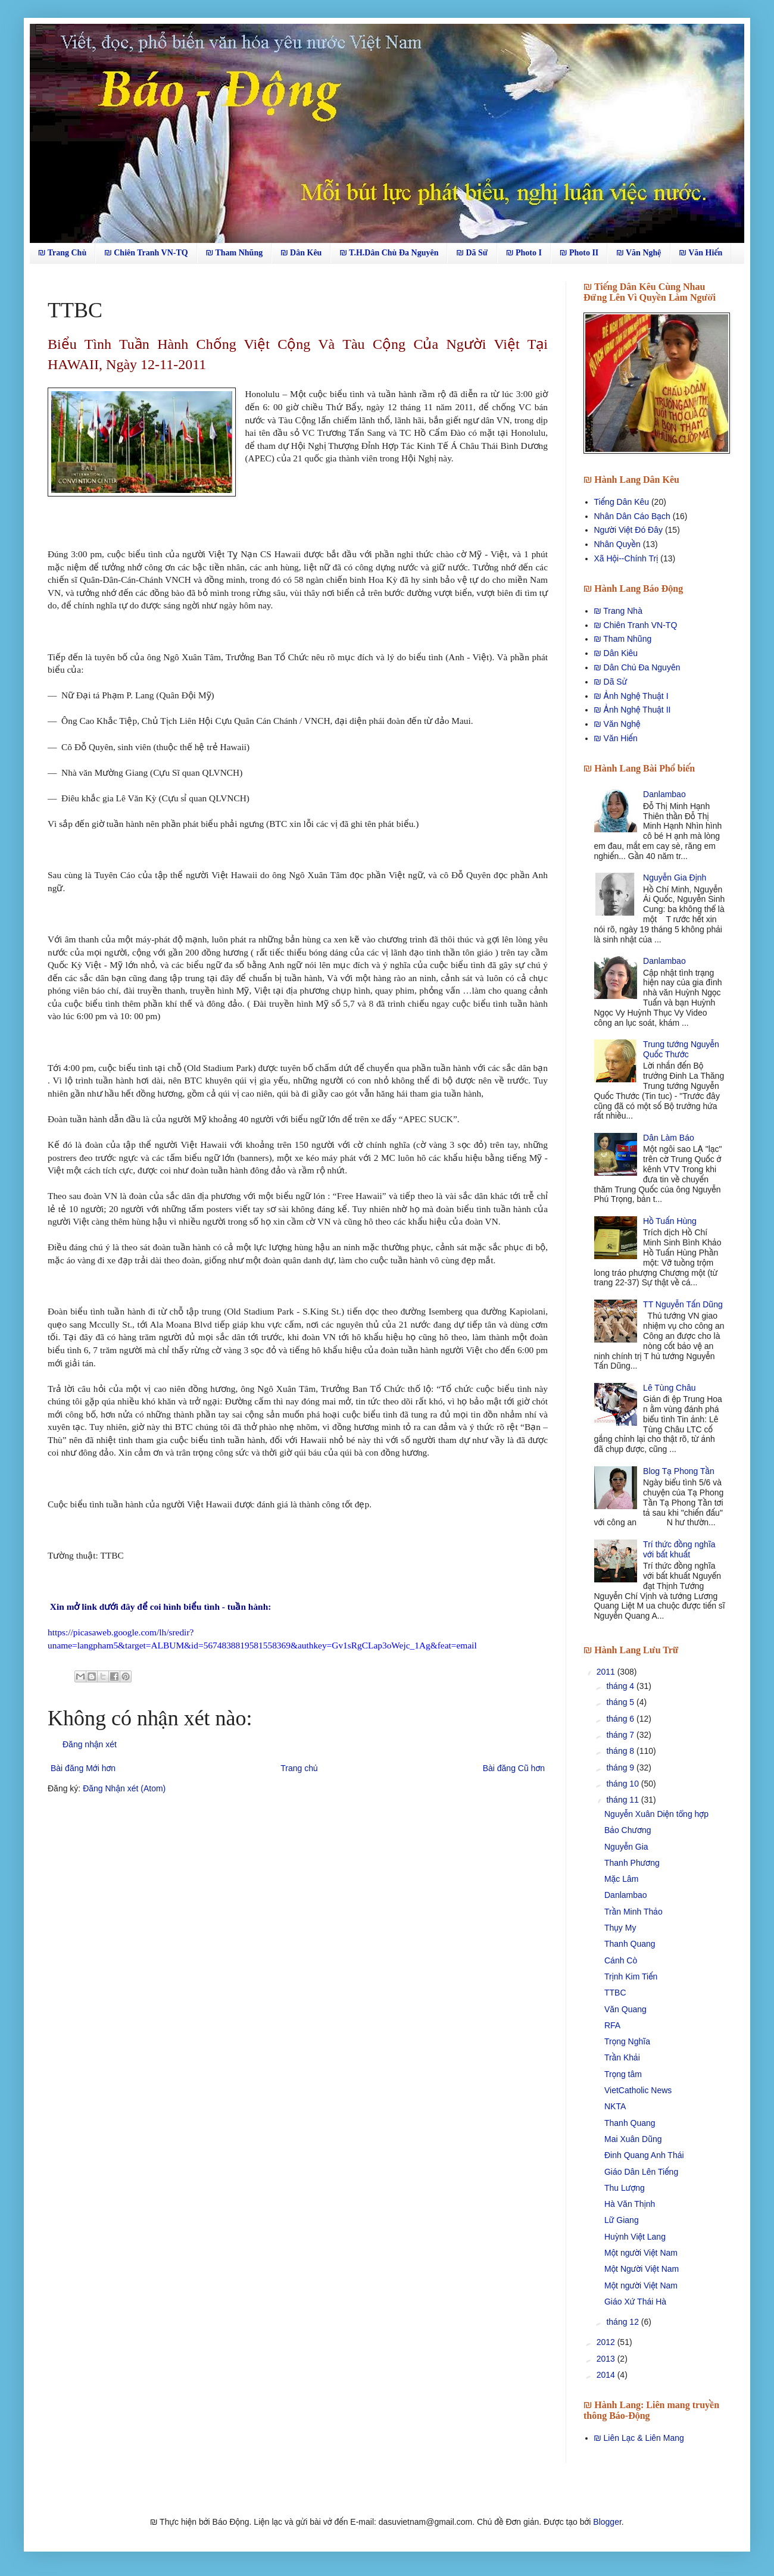 The height and width of the screenshot is (2576, 774). Describe the element at coordinates (607, 1671) in the screenshot. I see `2011` at that location.